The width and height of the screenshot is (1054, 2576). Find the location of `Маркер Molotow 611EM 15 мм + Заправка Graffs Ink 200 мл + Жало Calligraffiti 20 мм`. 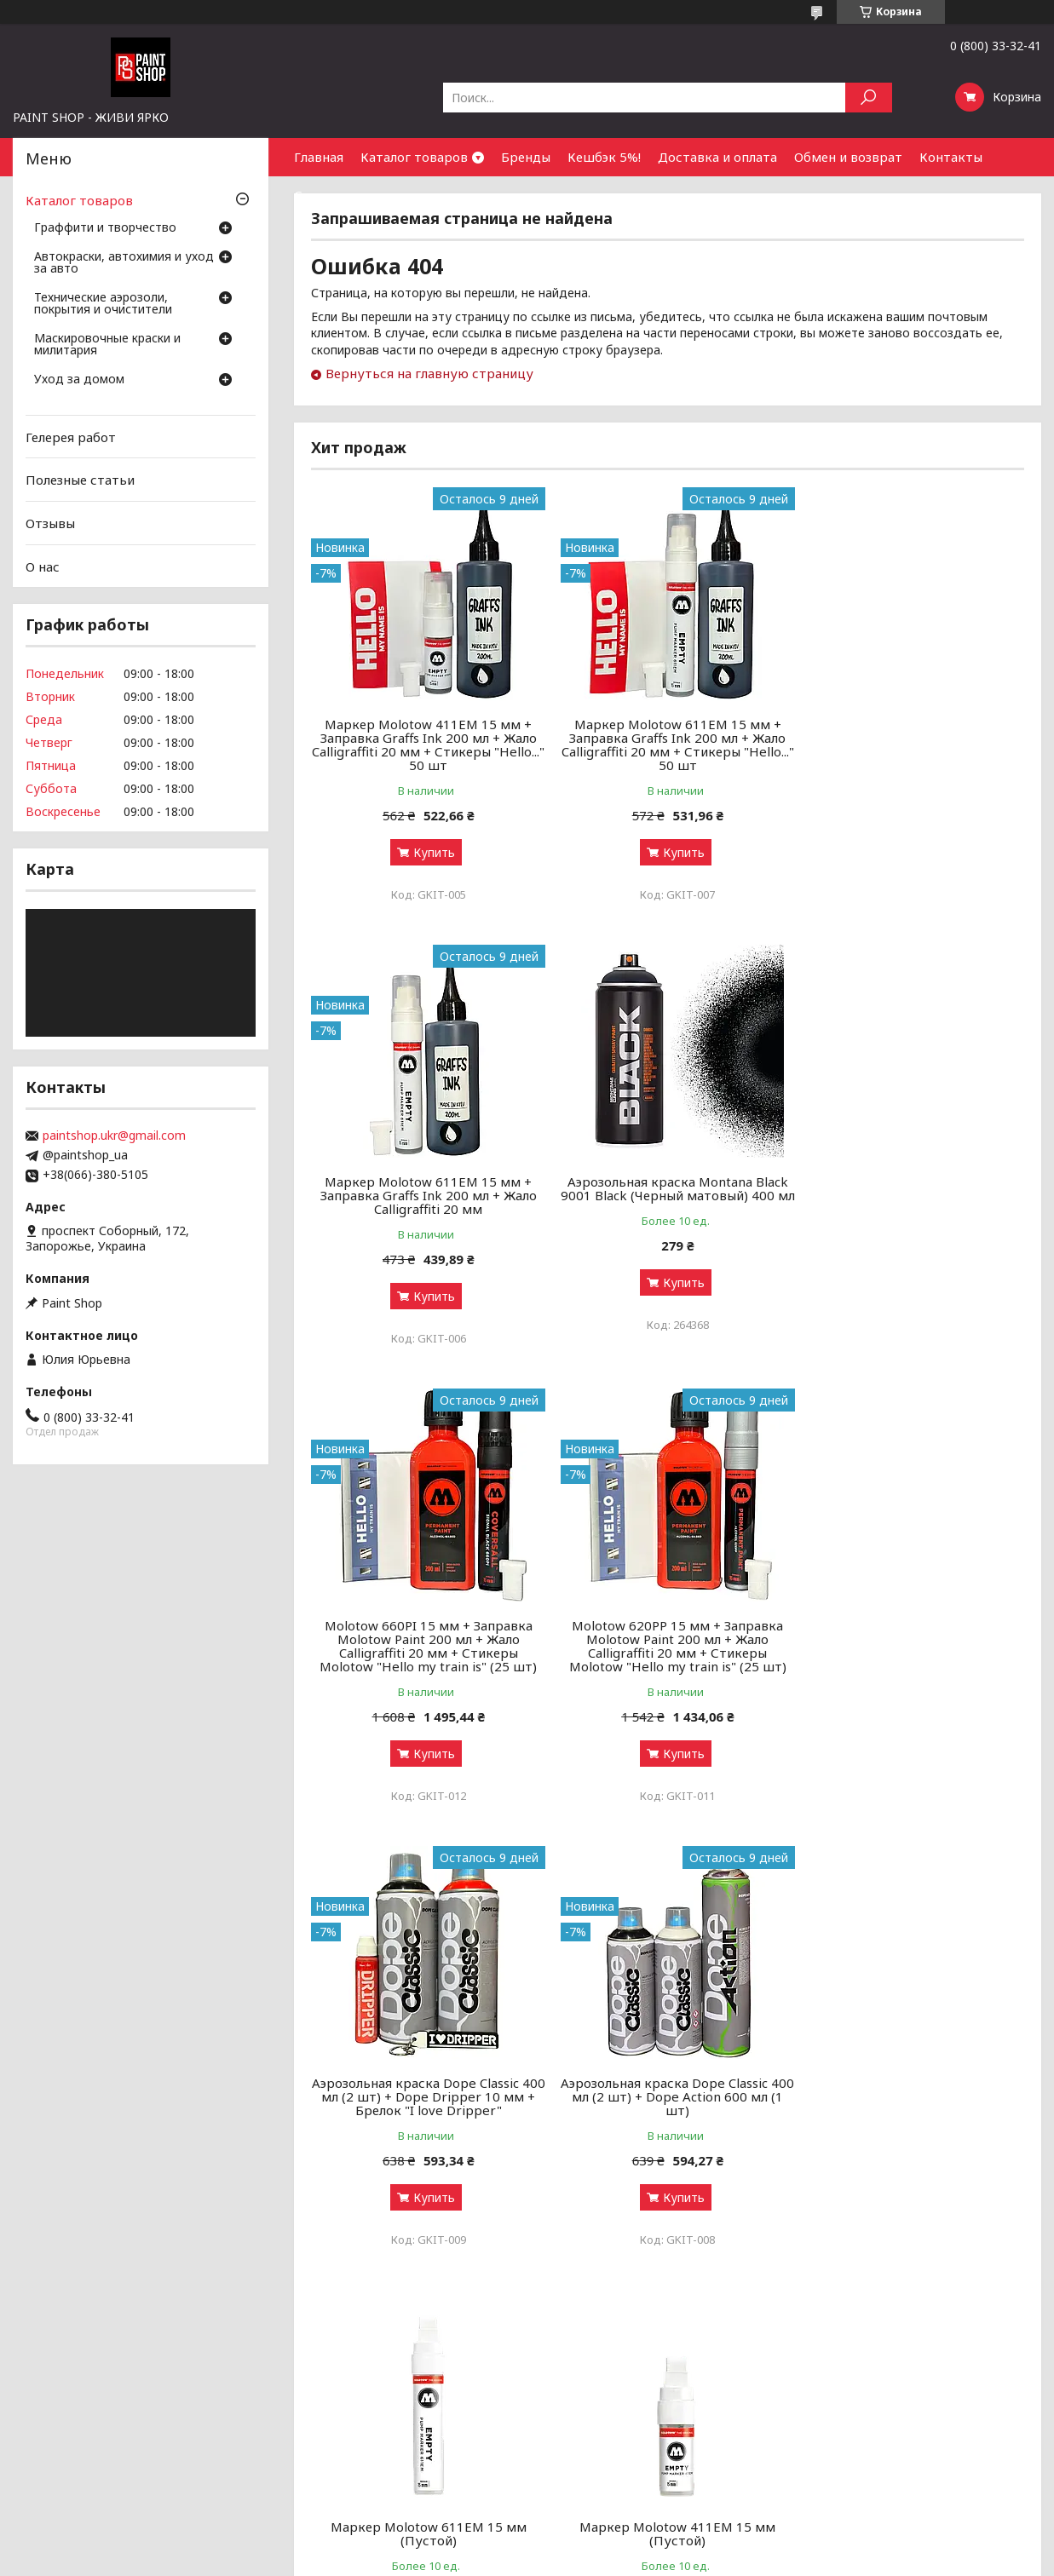

Маркер Molotow 611EM 15 мм + Заправка Graffs Ink 200 мл + Жало Calligraffiti 20 мм is located at coordinates (910, 737).